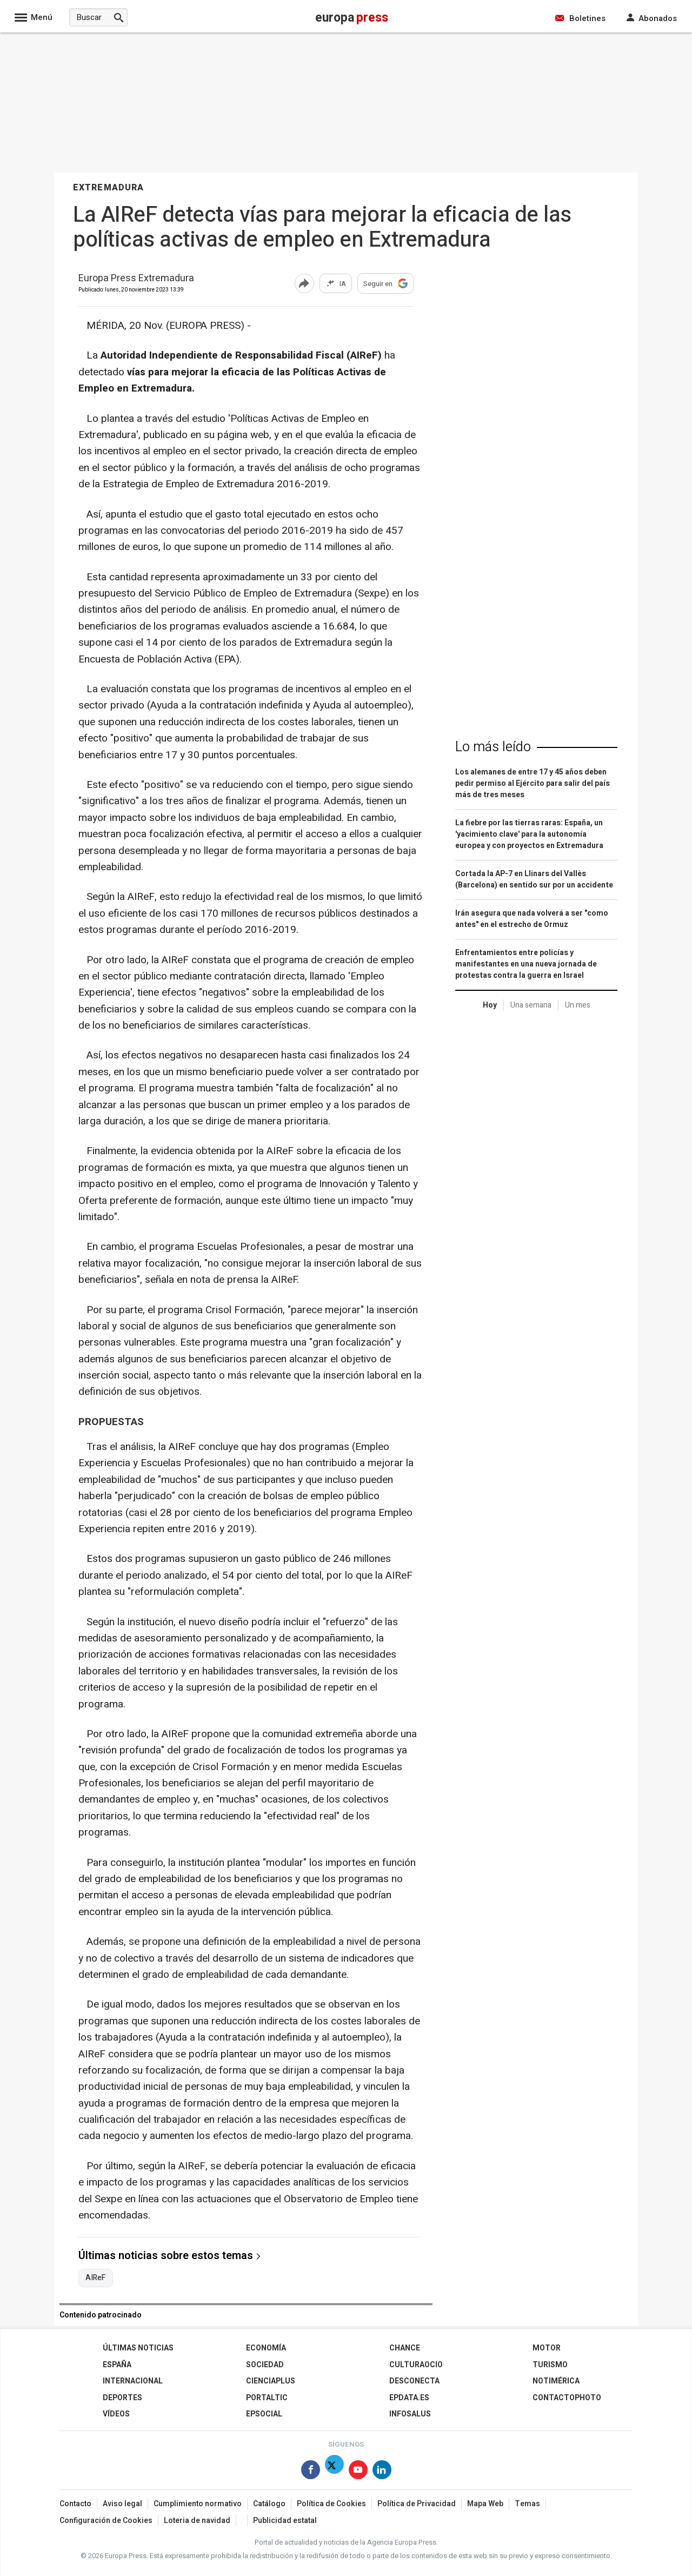  What do you see at coordinates (117, 2364) in the screenshot?
I see `España` at bounding box center [117, 2364].